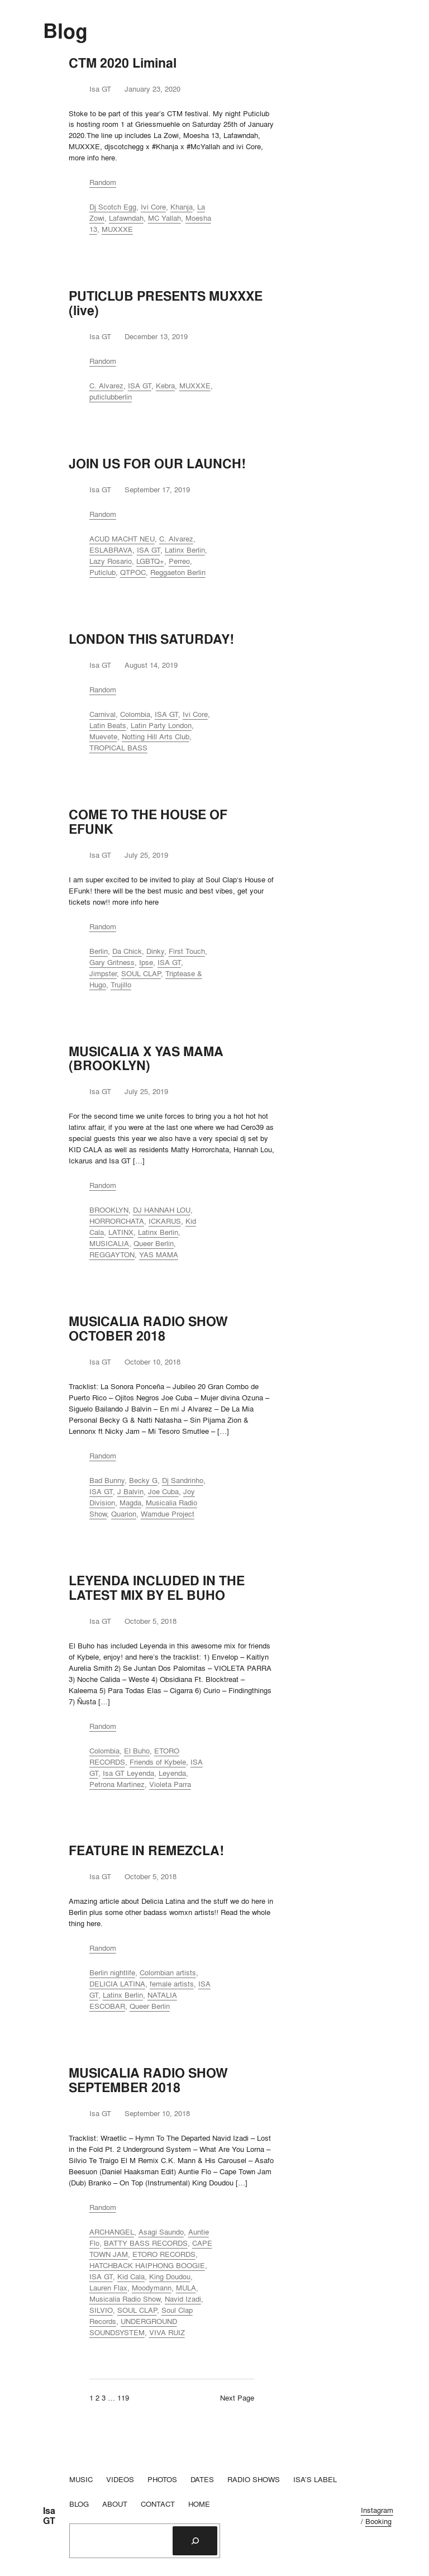  Describe the element at coordinates (155, 736) in the screenshot. I see `Notting Hill Arts Club` at that location.